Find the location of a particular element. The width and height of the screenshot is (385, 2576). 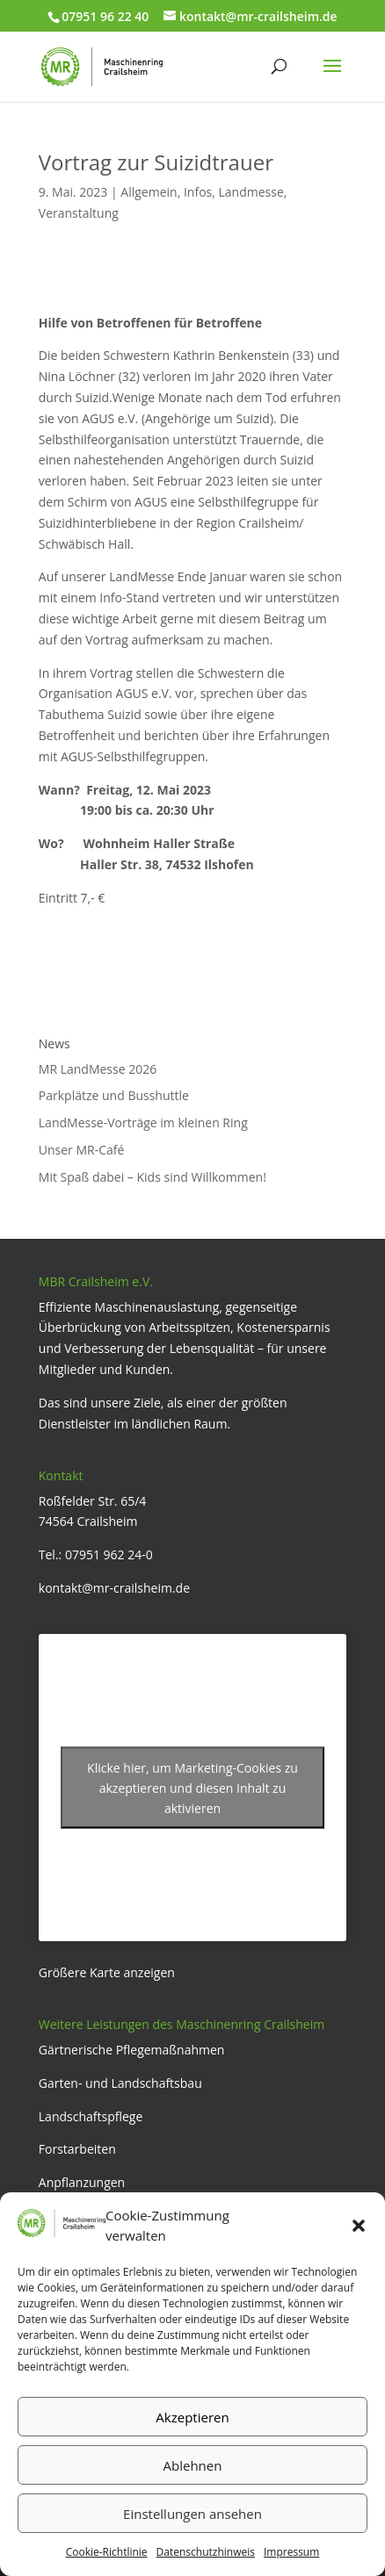

Anpflanzungen is located at coordinates (82, 2182).